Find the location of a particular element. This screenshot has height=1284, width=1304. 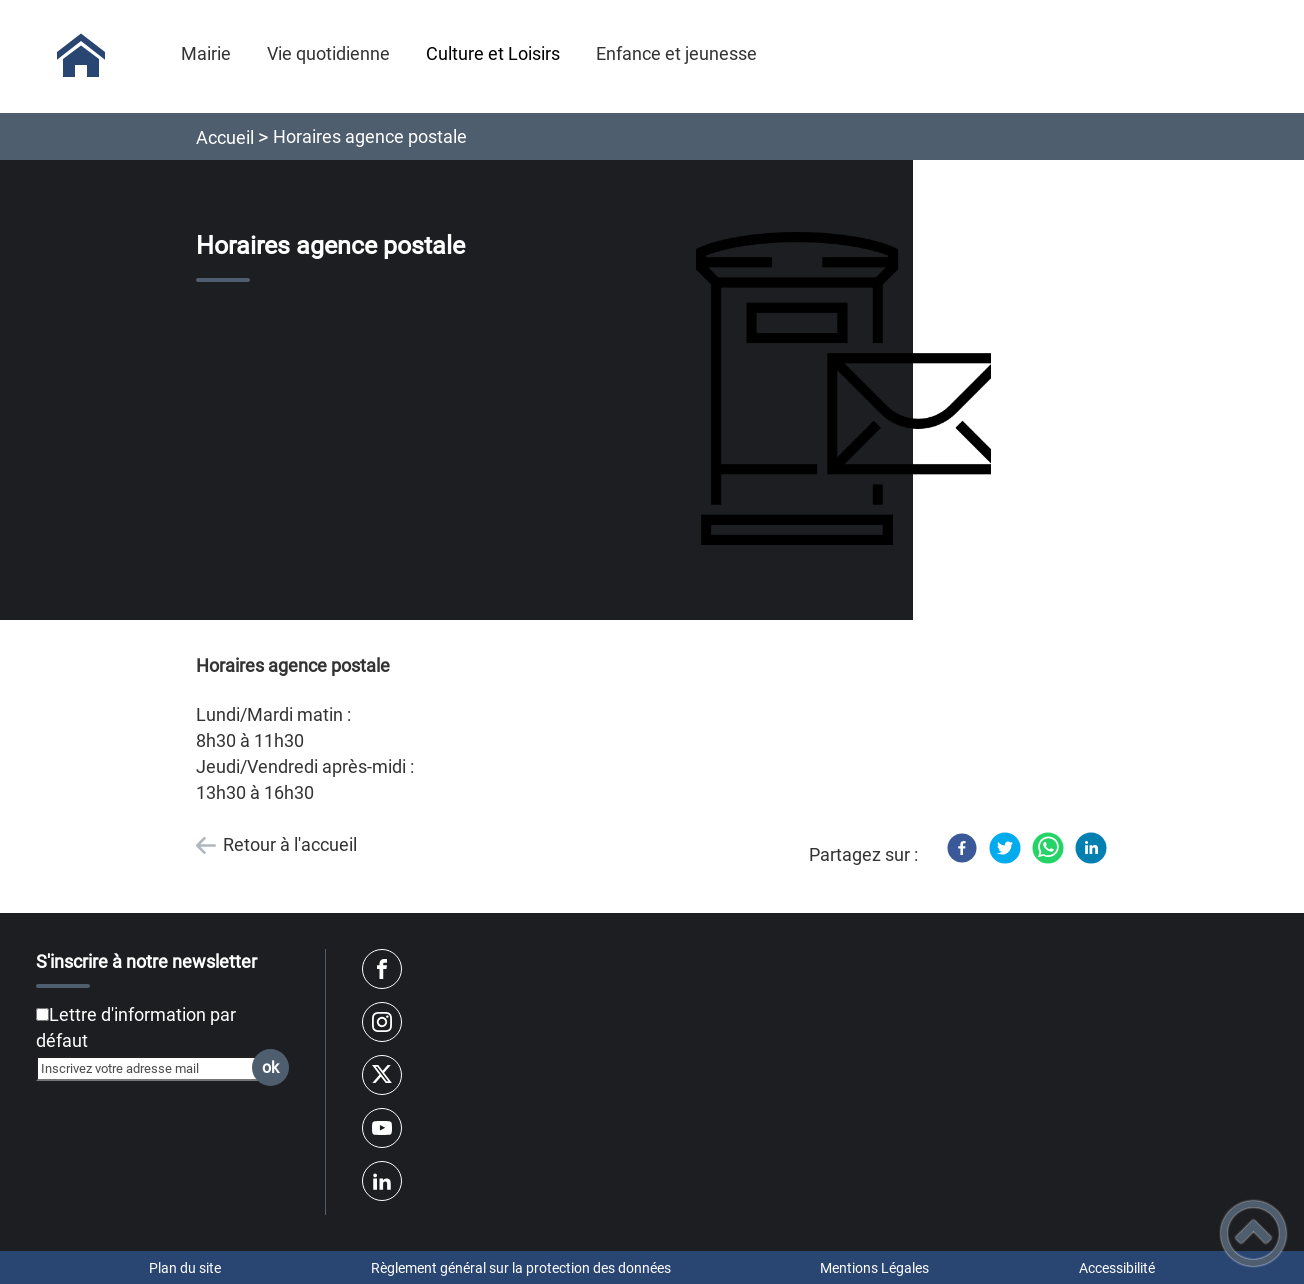

[WhatsApp] is located at coordinates (1048, 848).